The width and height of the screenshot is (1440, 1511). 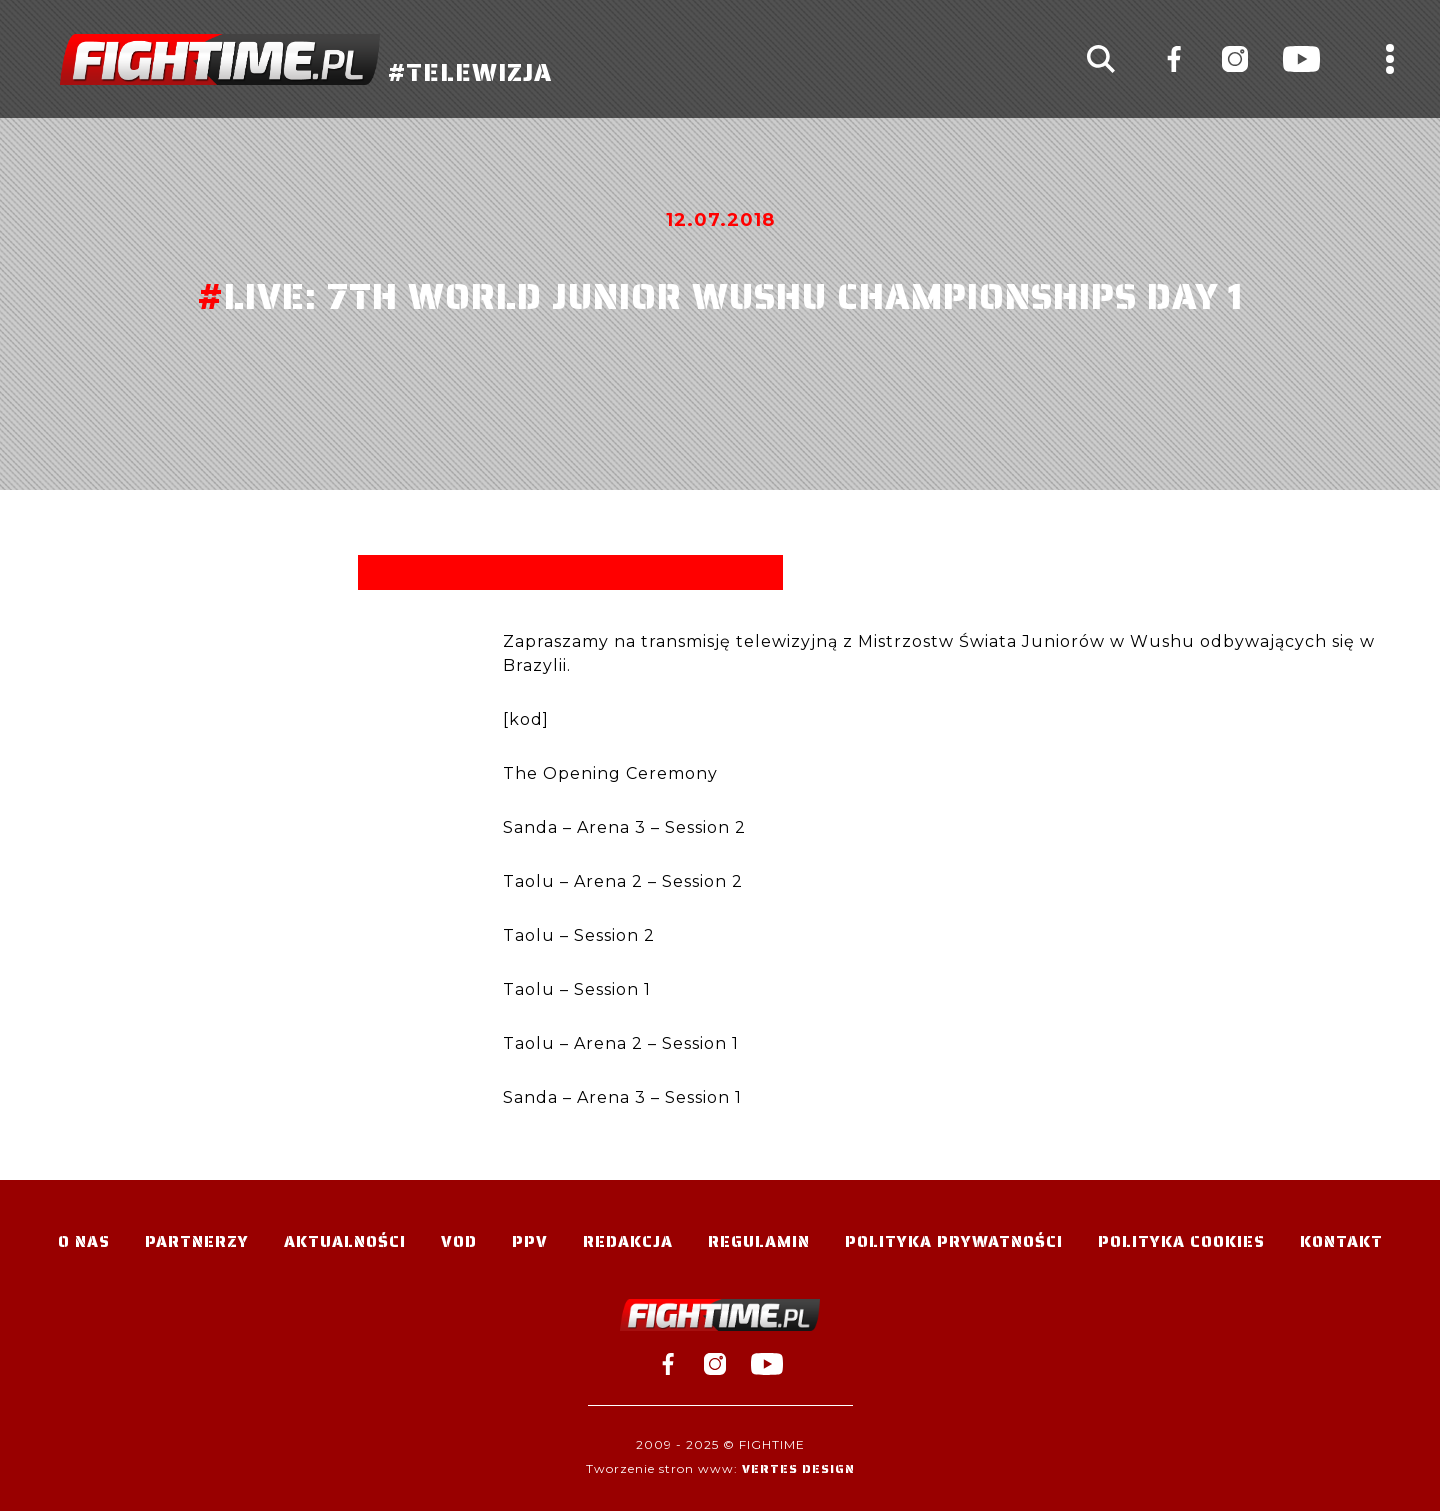 What do you see at coordinates (759, 1241) in the screenshot?
I see `Regulamin` at bounding box center [759, 1241].